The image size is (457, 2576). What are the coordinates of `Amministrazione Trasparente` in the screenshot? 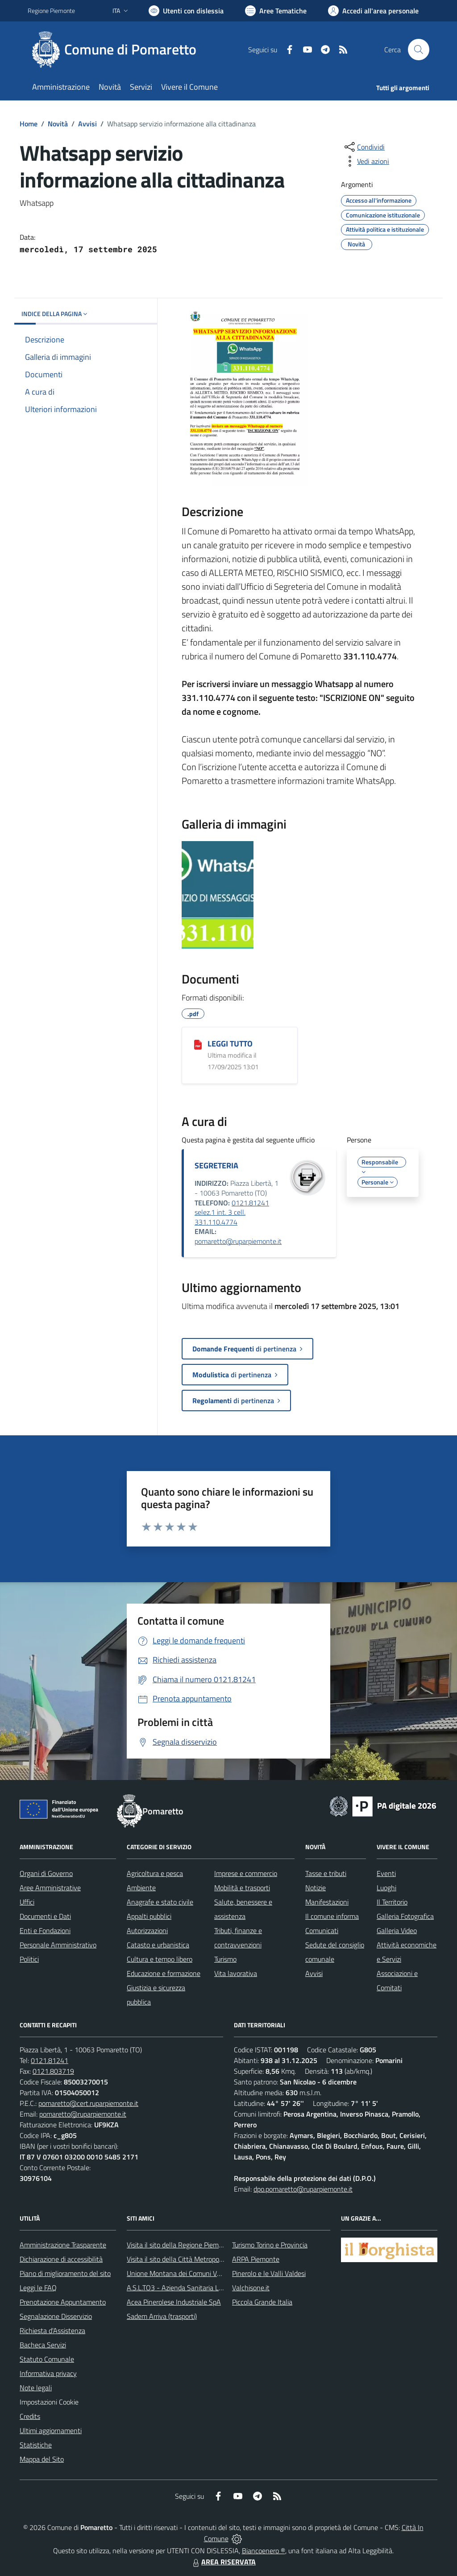 It's located at (63, 2244).